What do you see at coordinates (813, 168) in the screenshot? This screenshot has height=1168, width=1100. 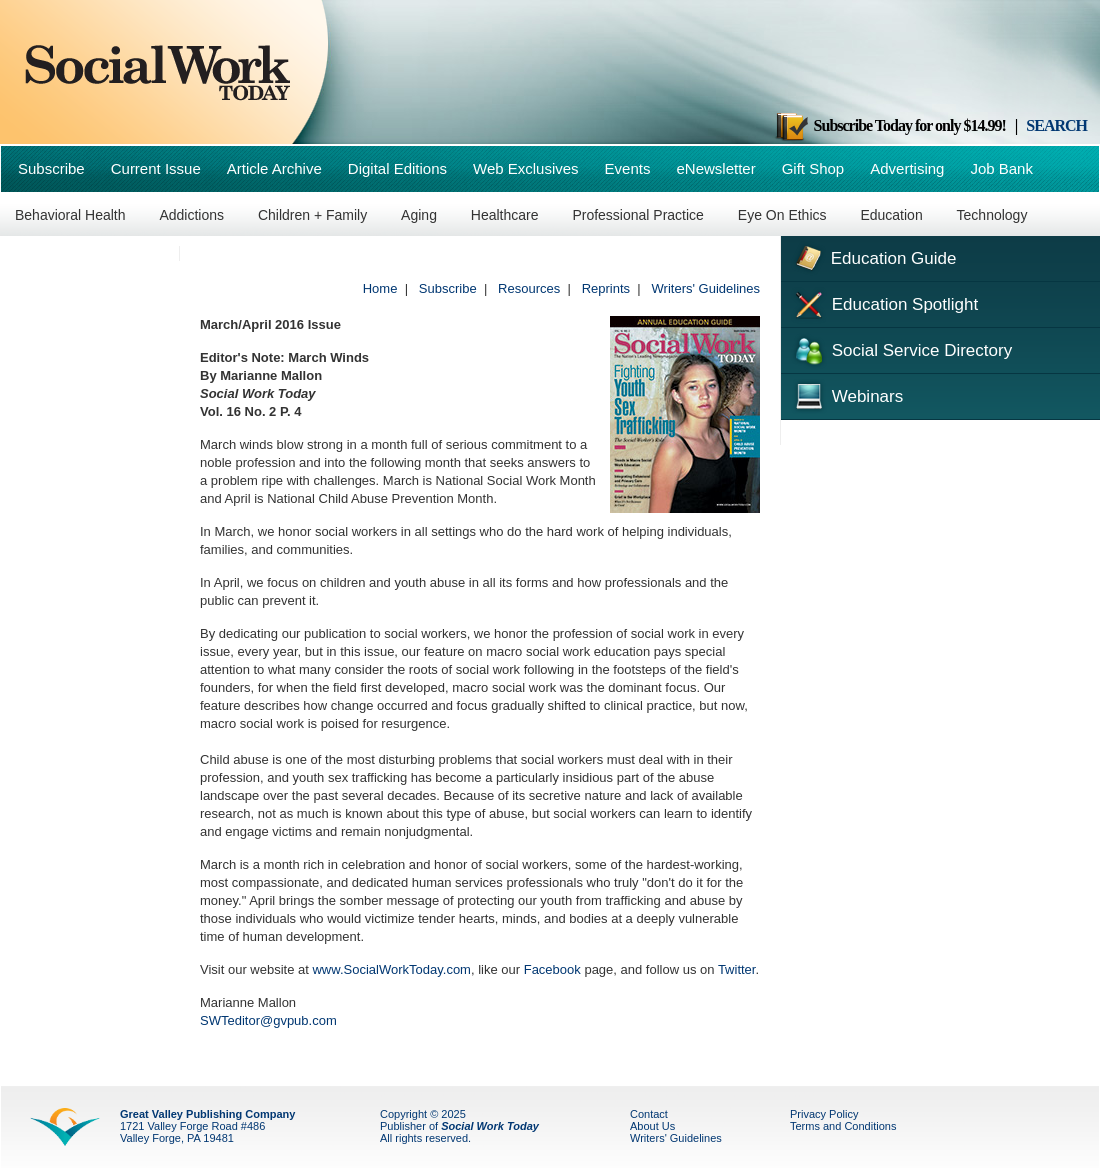 I see `Gift Shop` at bounding box center [813, 168].